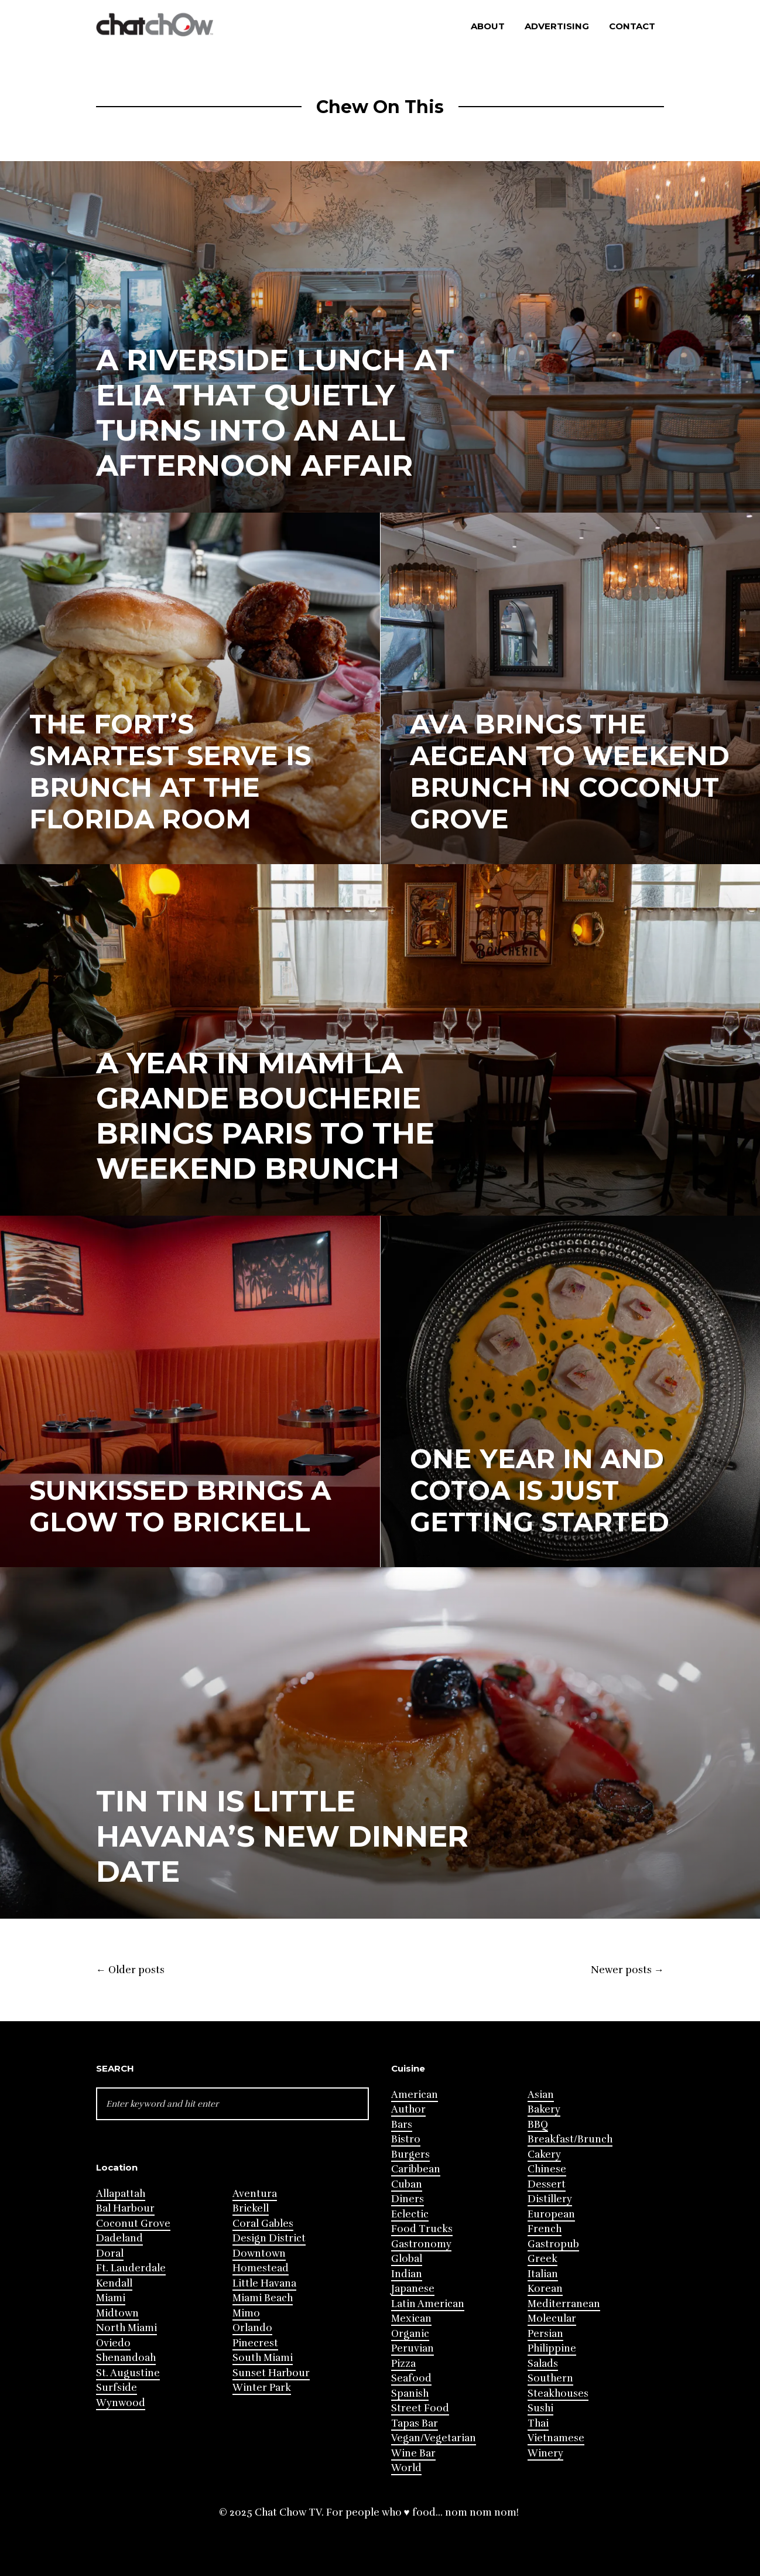  Describe the element at coordinates (411, 2378) in the screenshot. I see `Seafood` at that location.